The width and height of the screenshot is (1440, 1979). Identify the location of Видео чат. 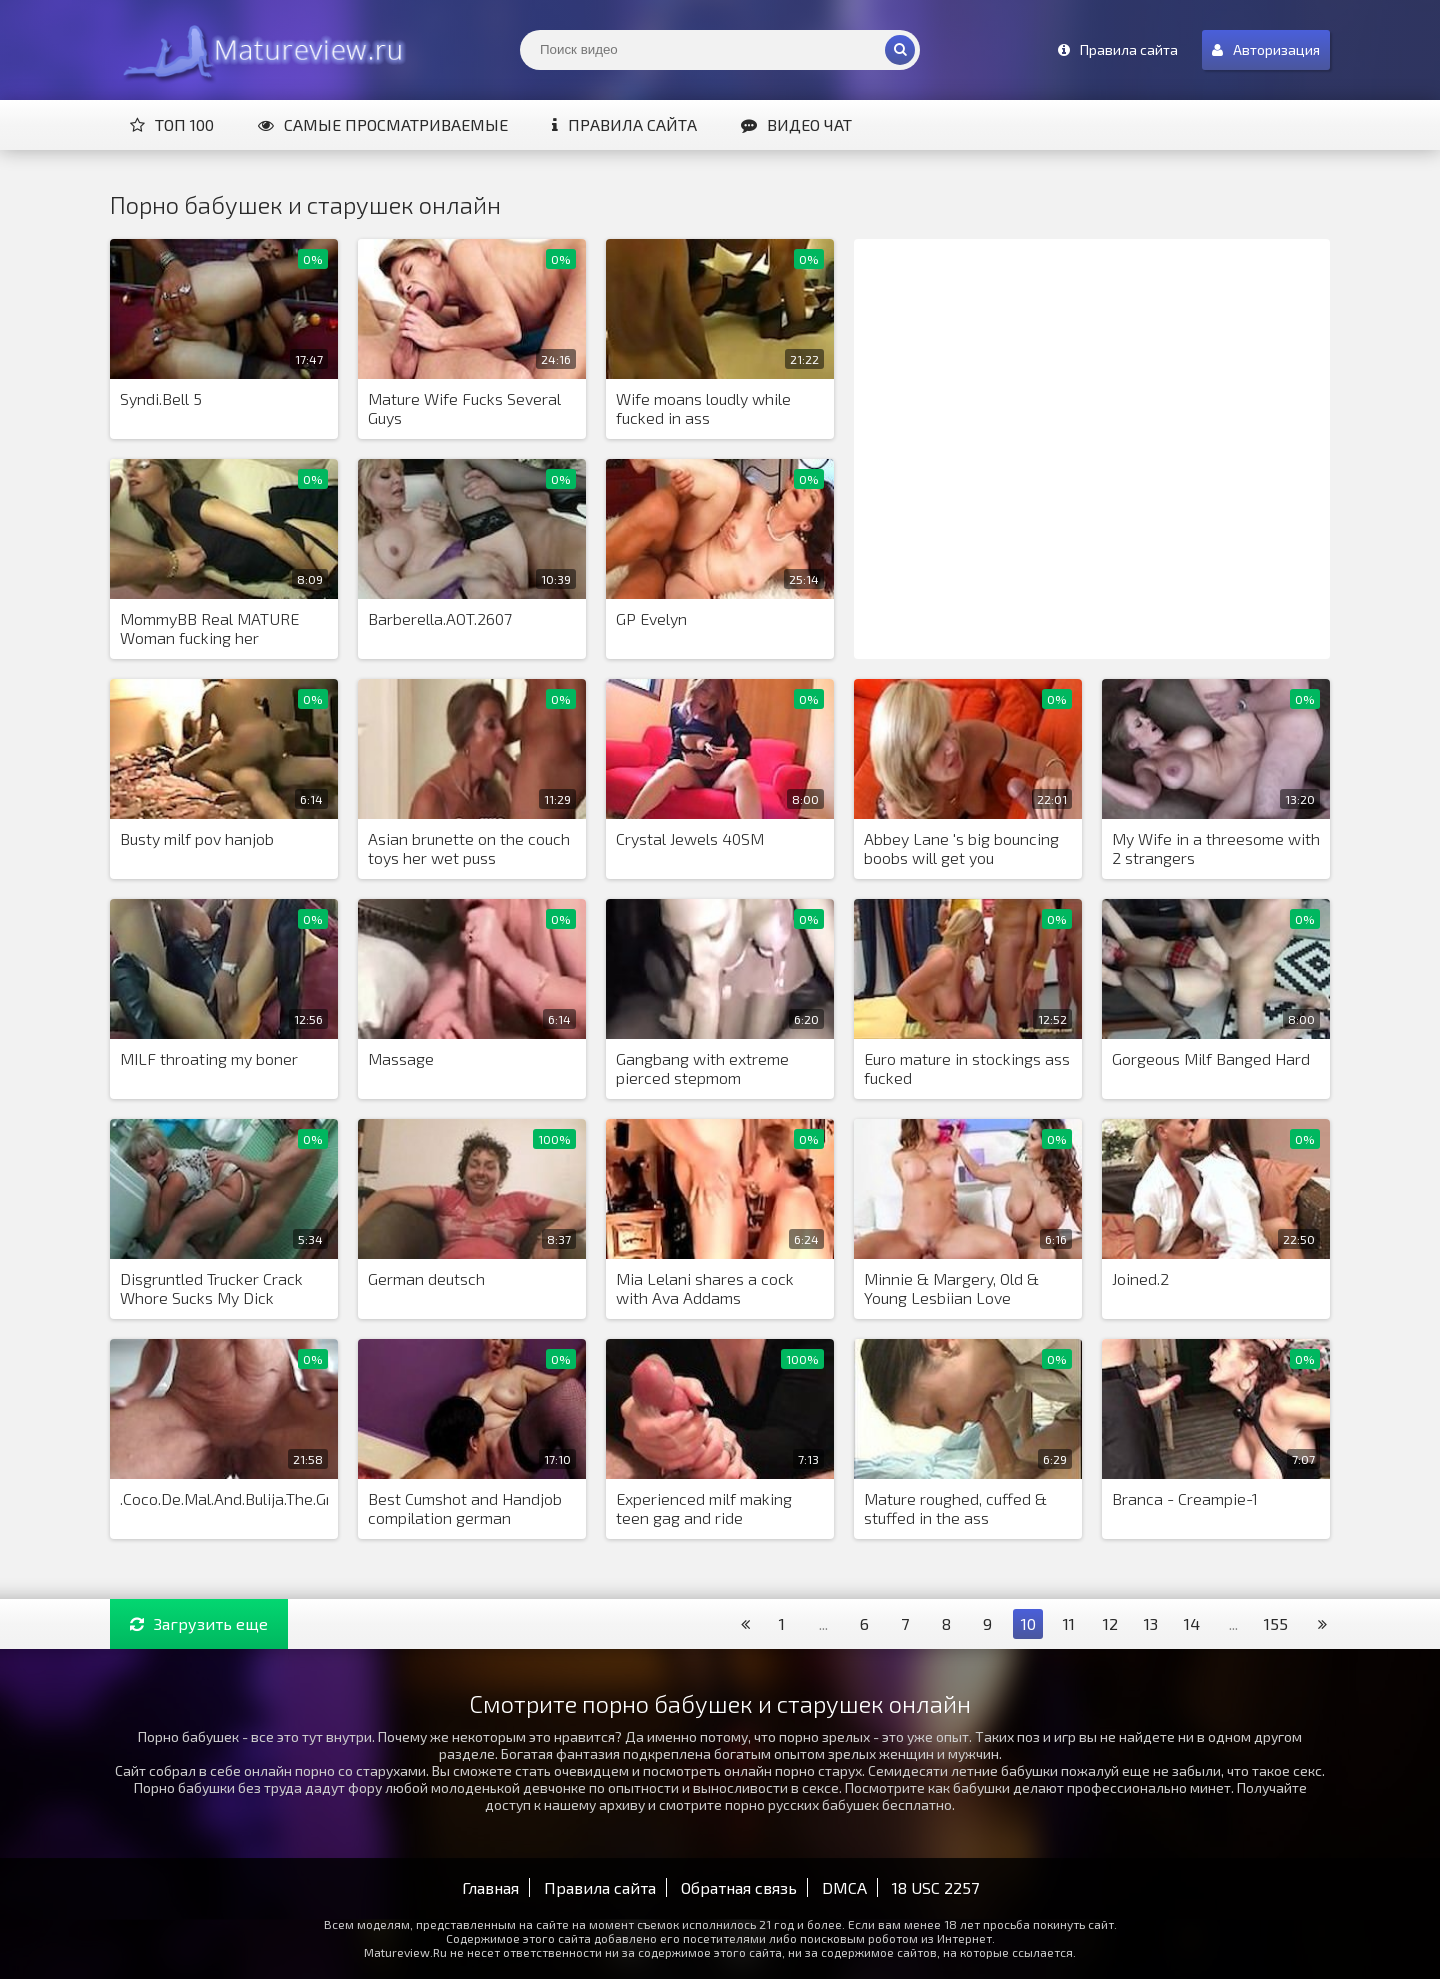
(796, 124).